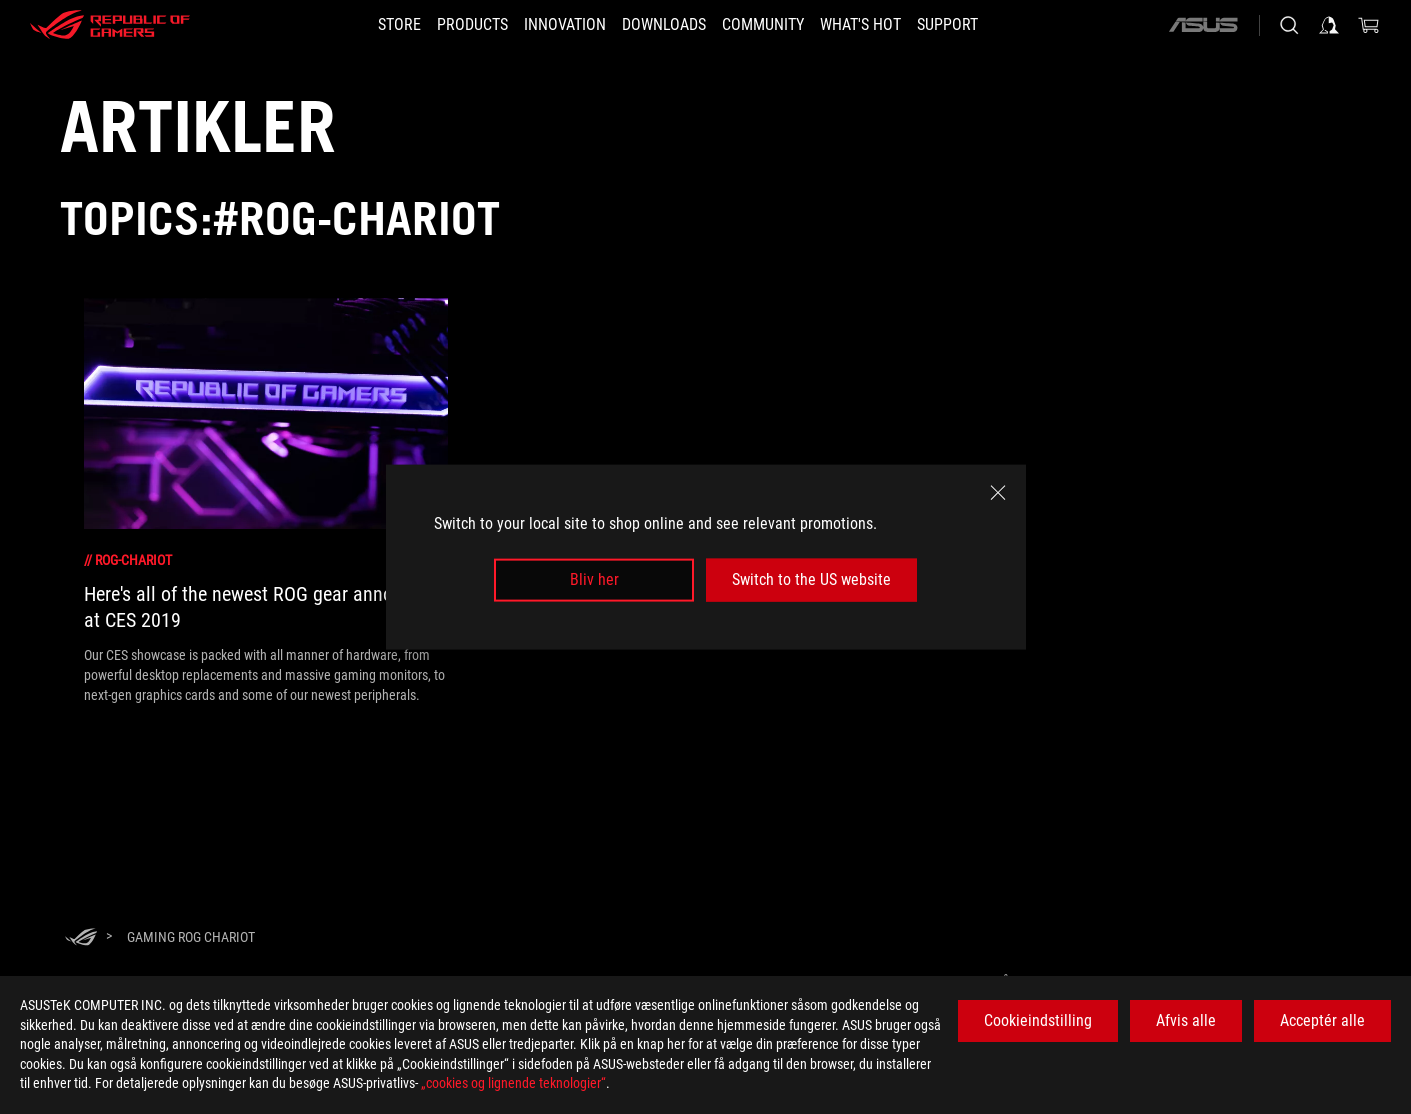 This screenshot has width=1411, height=1114. Describe the element at coordinates (81, 938) in the screenshot. I see `[HomePage]` at that location.